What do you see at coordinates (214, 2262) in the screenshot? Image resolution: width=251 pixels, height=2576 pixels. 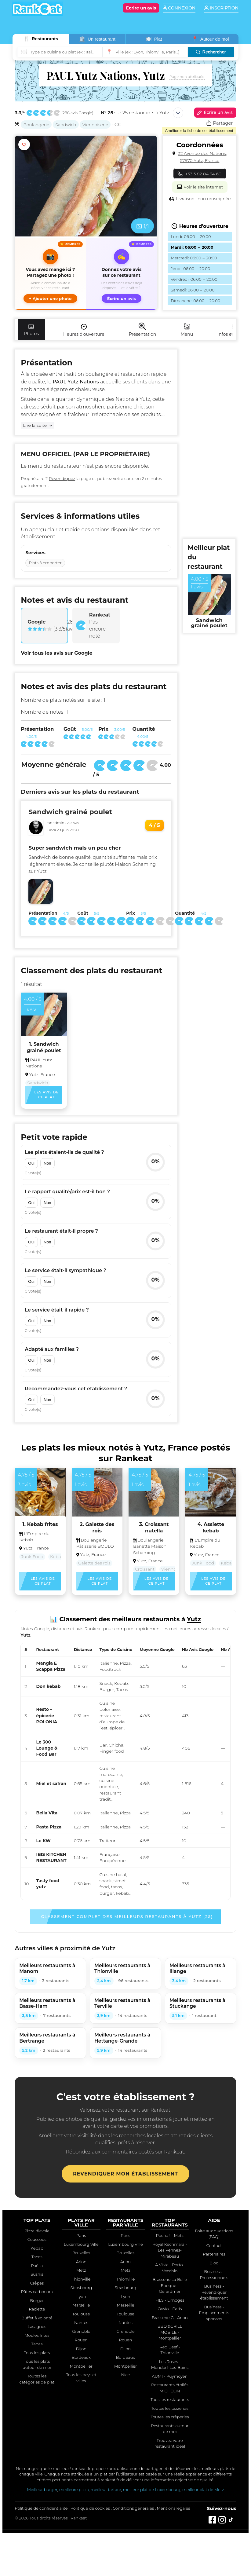 I see `Blog` at bounding box center [214, 2262].